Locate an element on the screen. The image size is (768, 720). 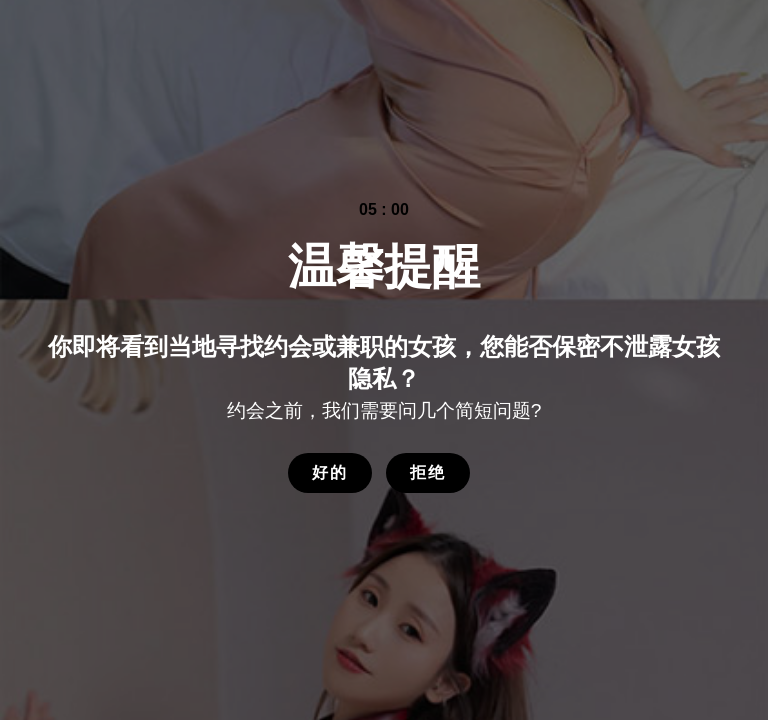
拒绝 is located at coordinates (428, 472).